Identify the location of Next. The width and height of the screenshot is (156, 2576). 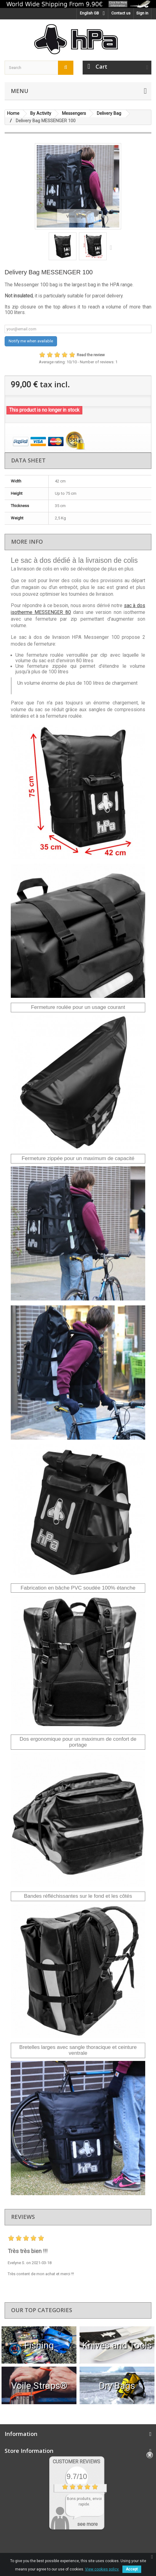
(112, 247).